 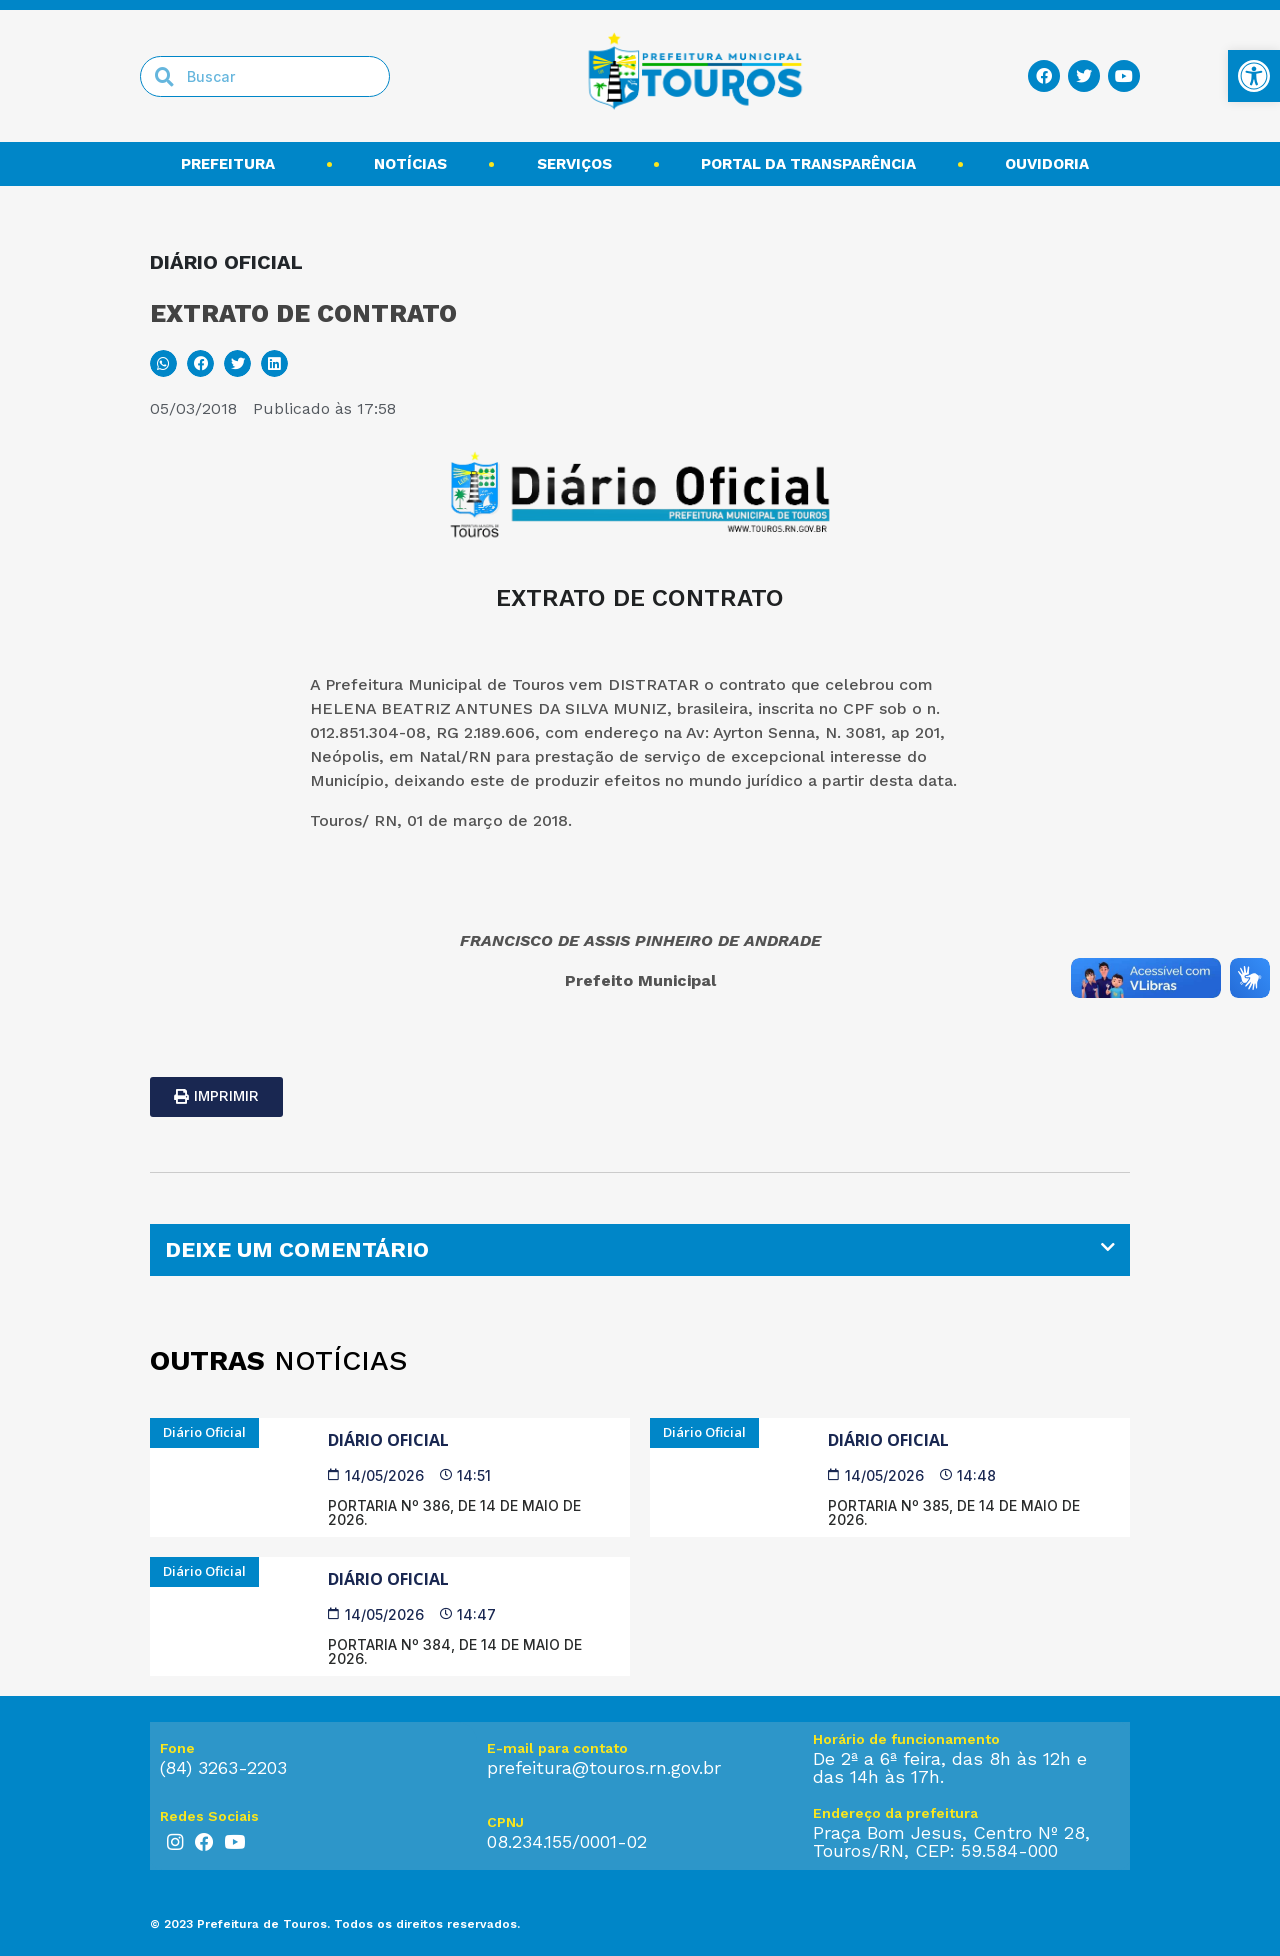 What do you see at coordinates (410, 164) in the screenshot?
I see `Notícias [link]` at bounding box center [410, 164].